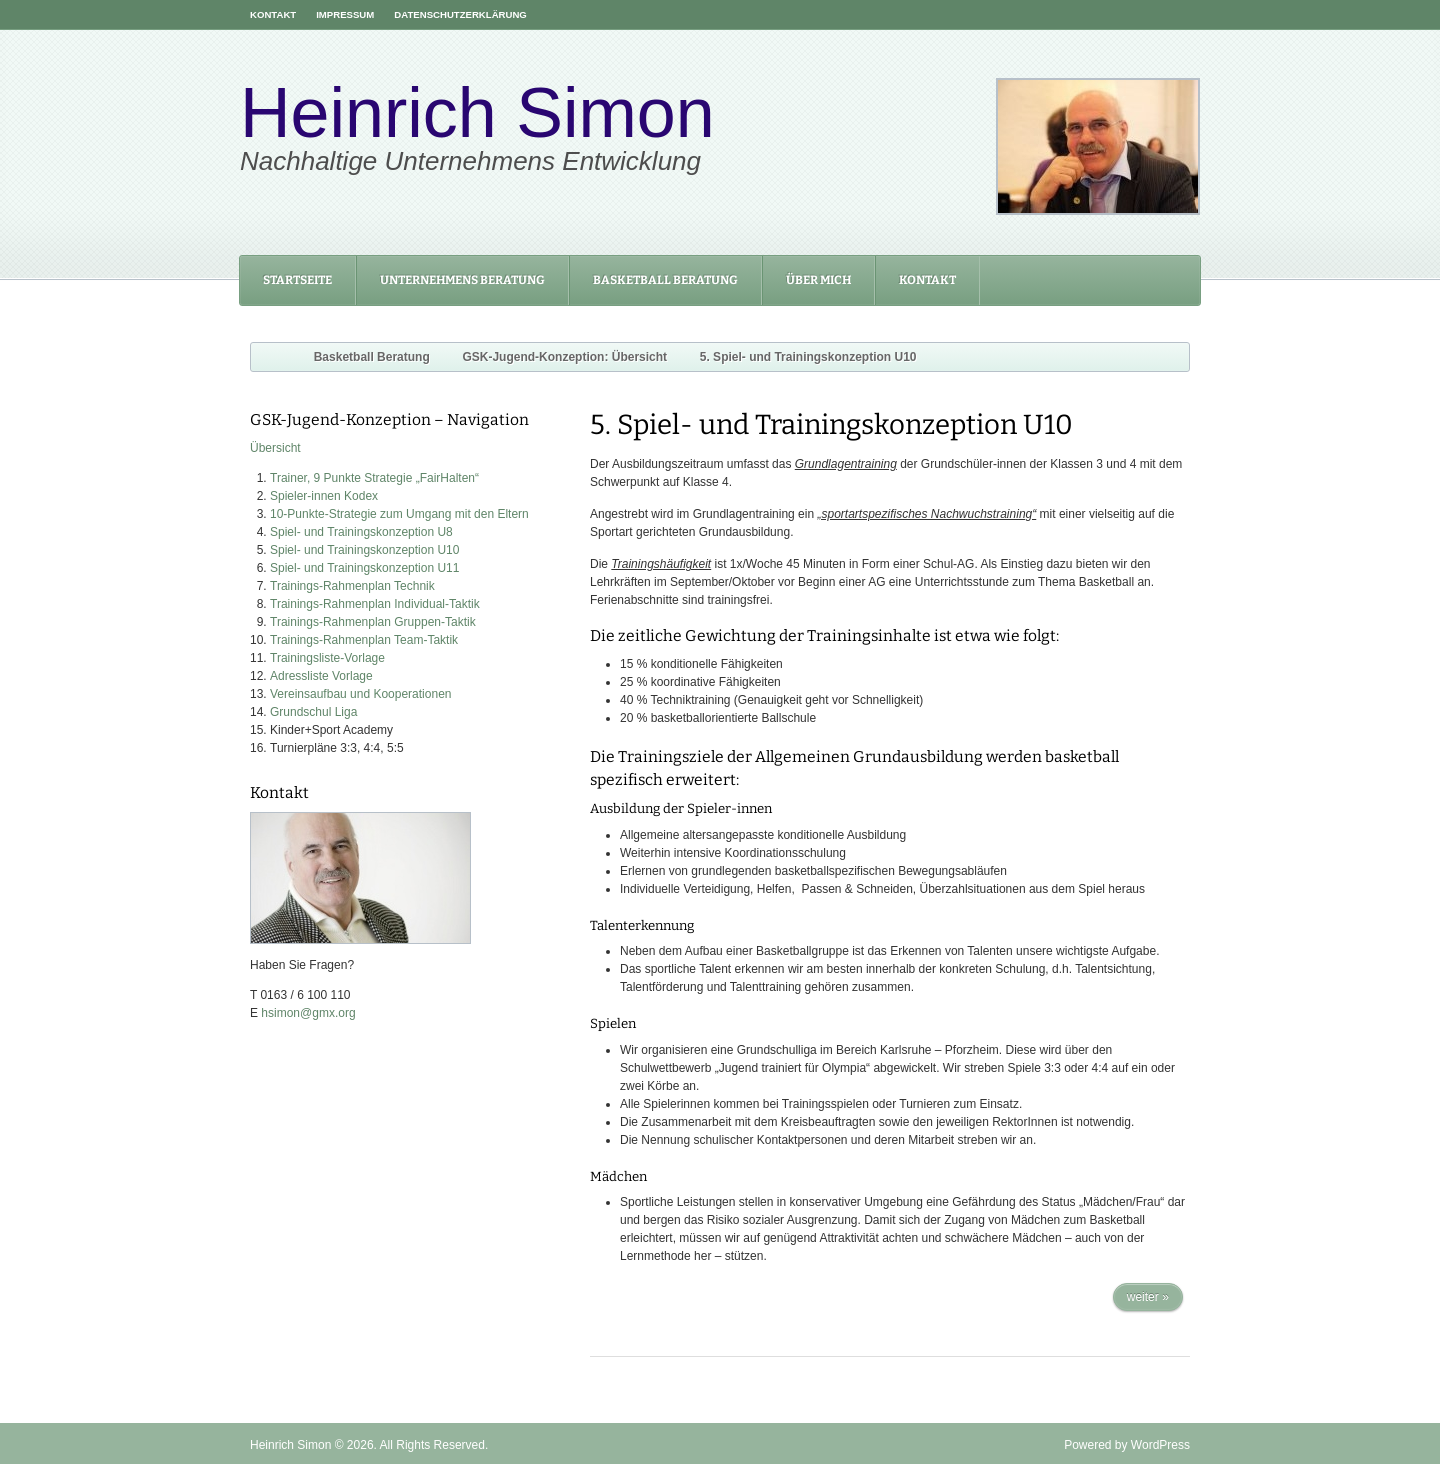  What do you see at coordinates (564, 357) in the screenshot?
I see `GSK-Jugend-Konzeption: Übersicht` at bounding box center [564, 357].